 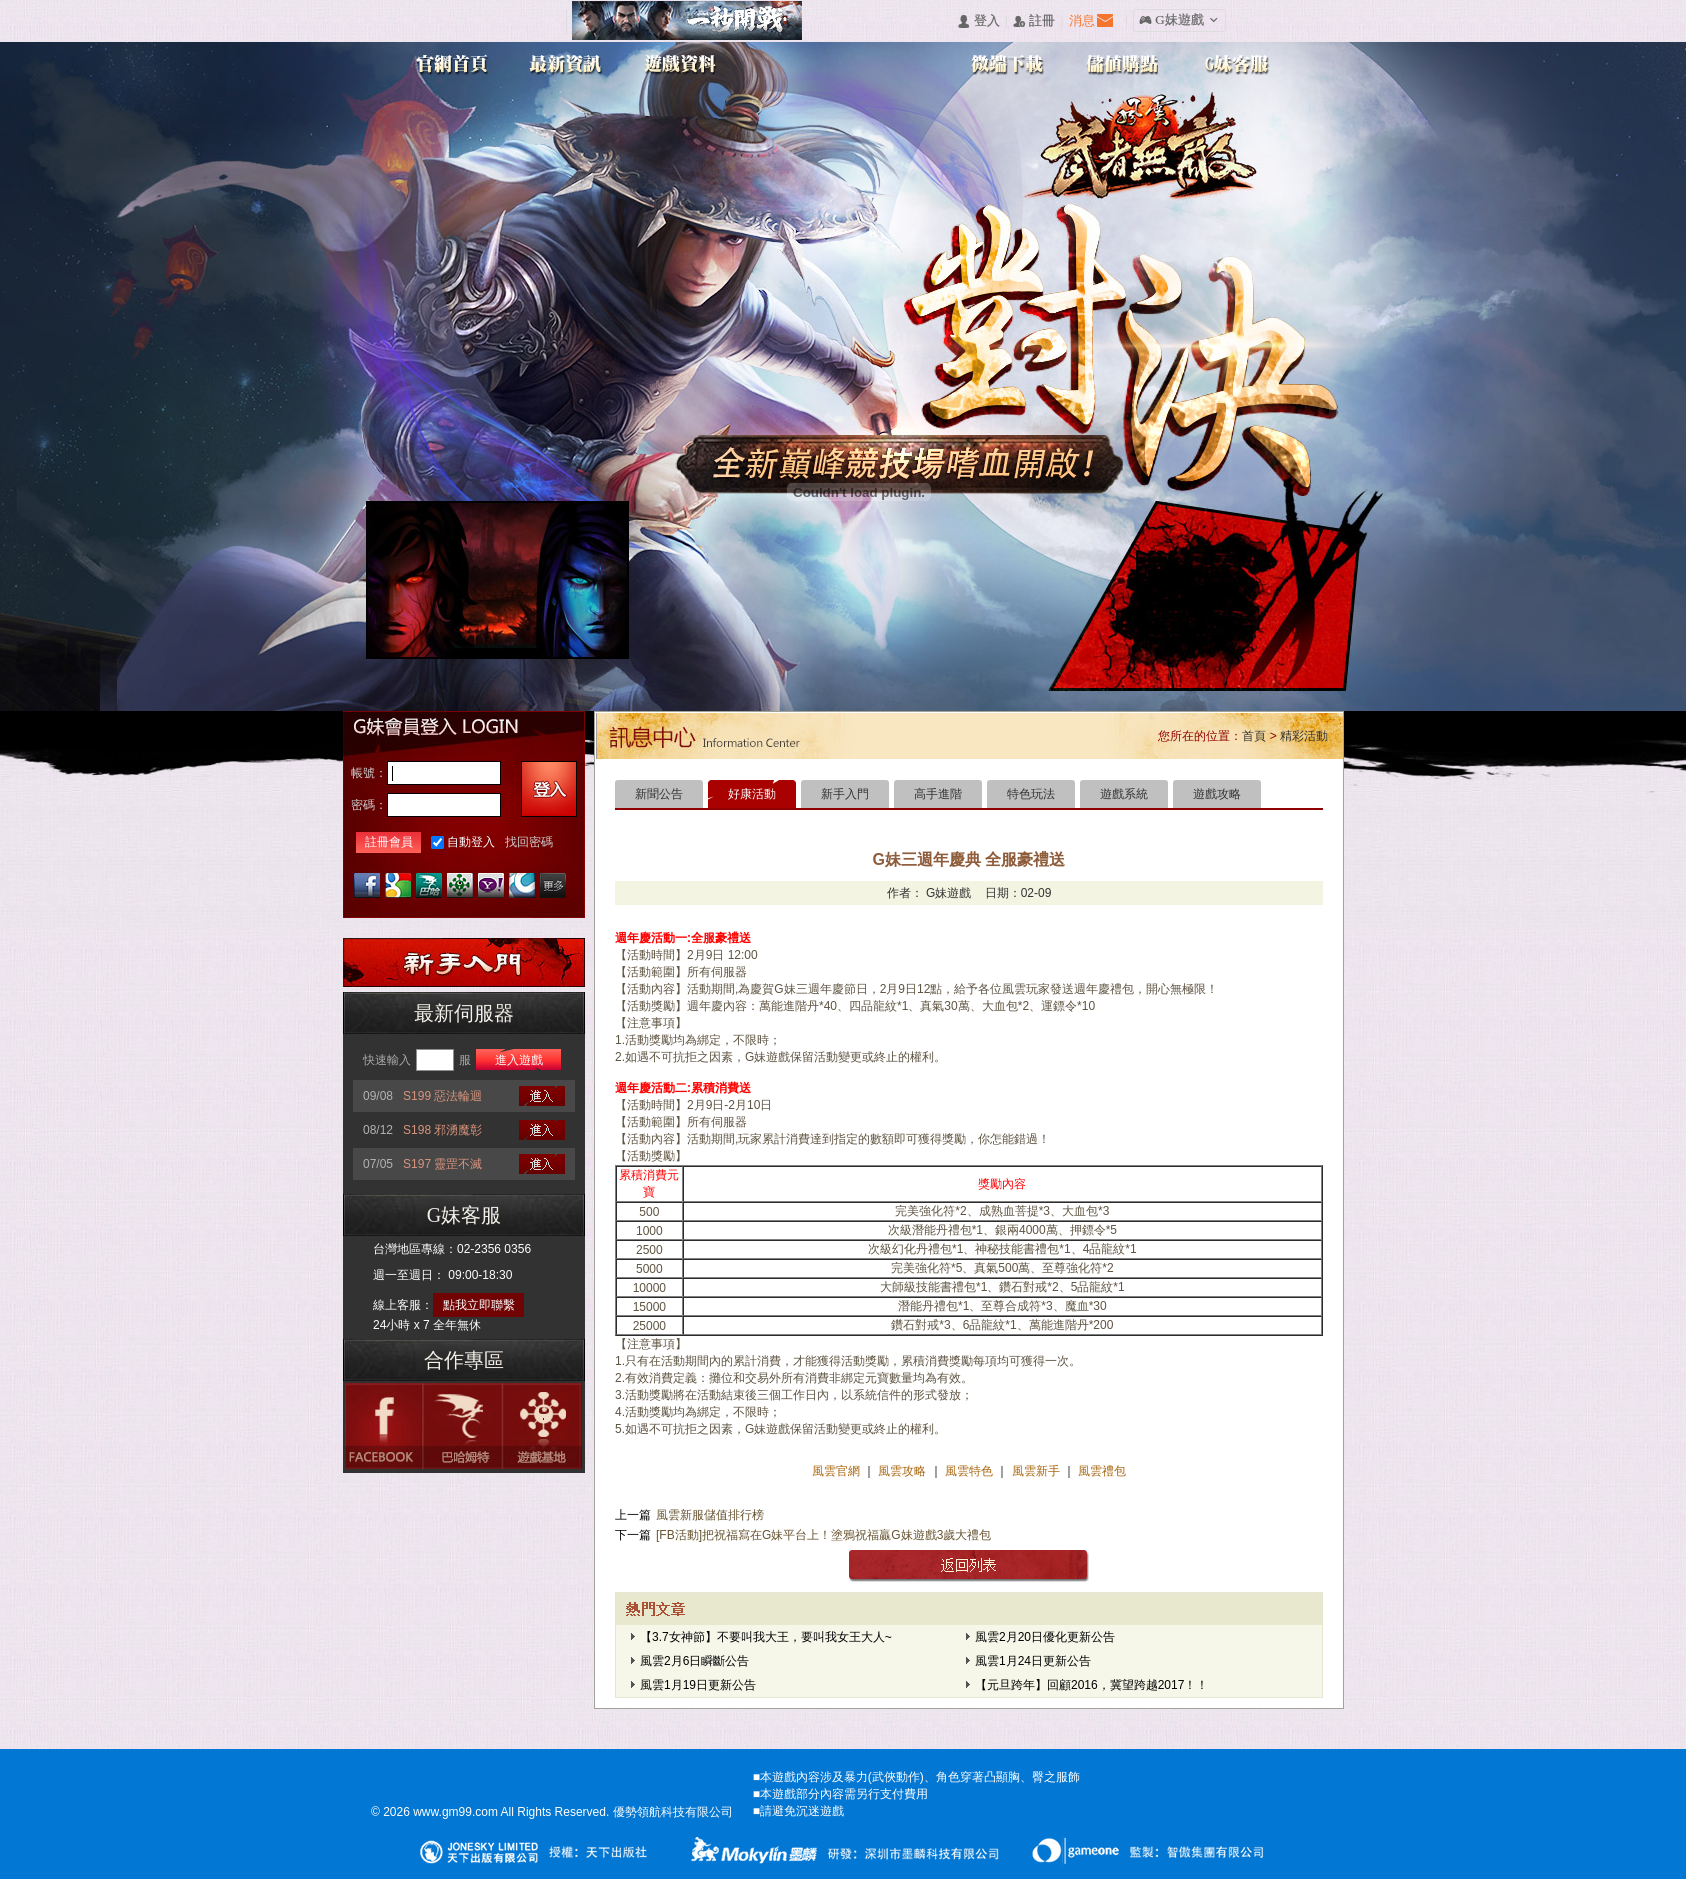 I want to click on 遊戲攻略, so click(x=1217, y=794).